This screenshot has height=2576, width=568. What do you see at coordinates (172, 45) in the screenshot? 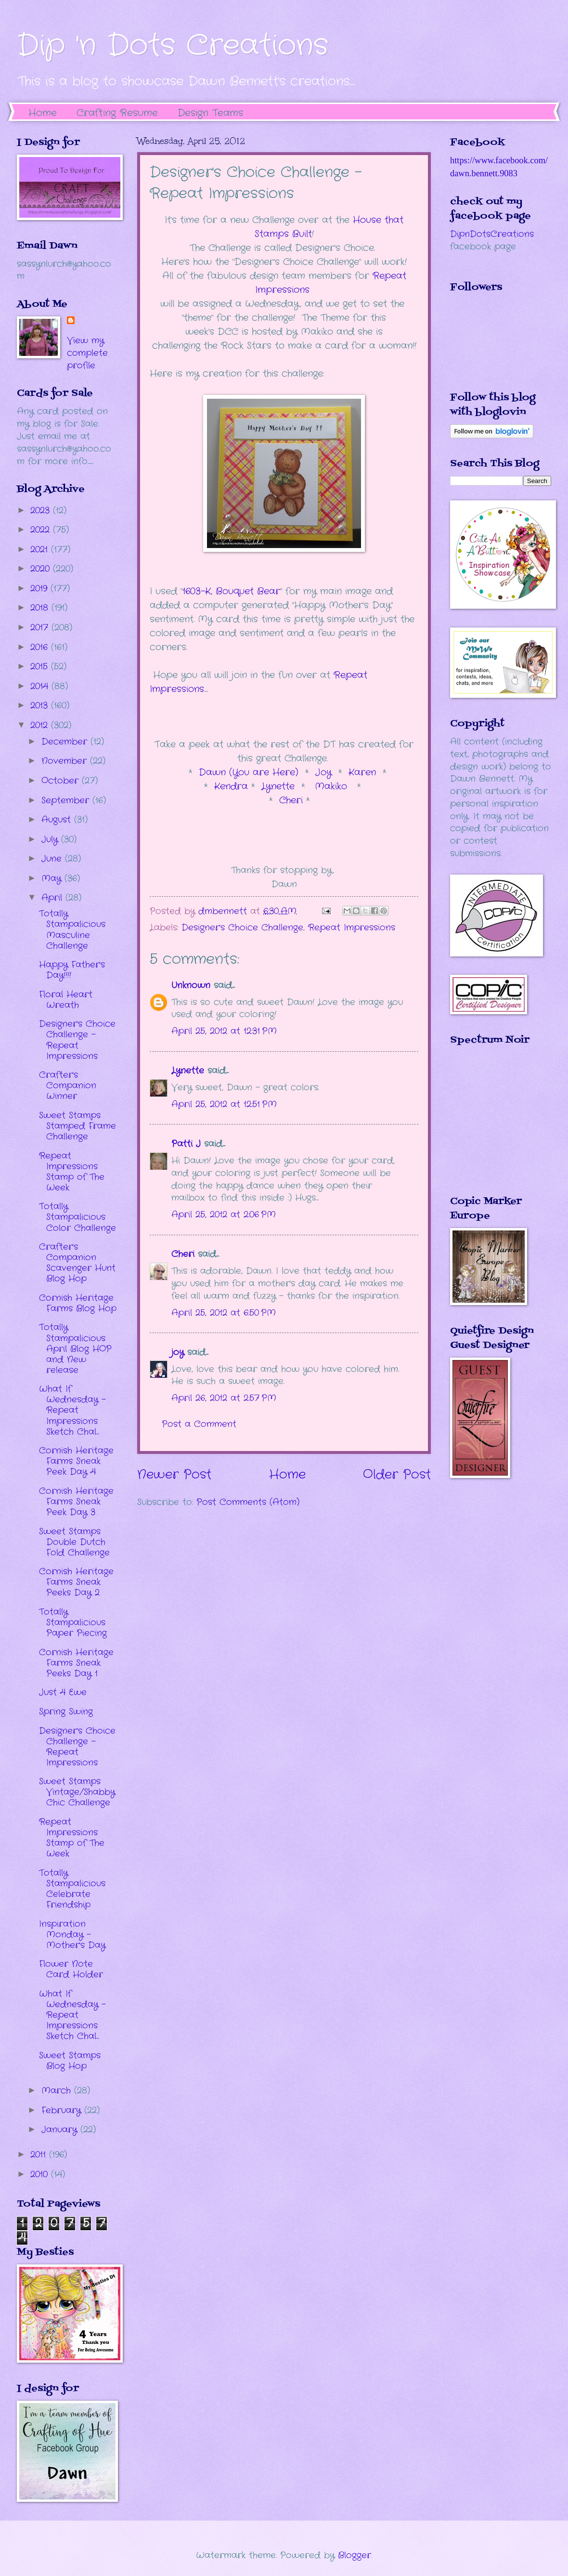
I see `Dip 'n Dots Creations` at bounding box center [172, 45].